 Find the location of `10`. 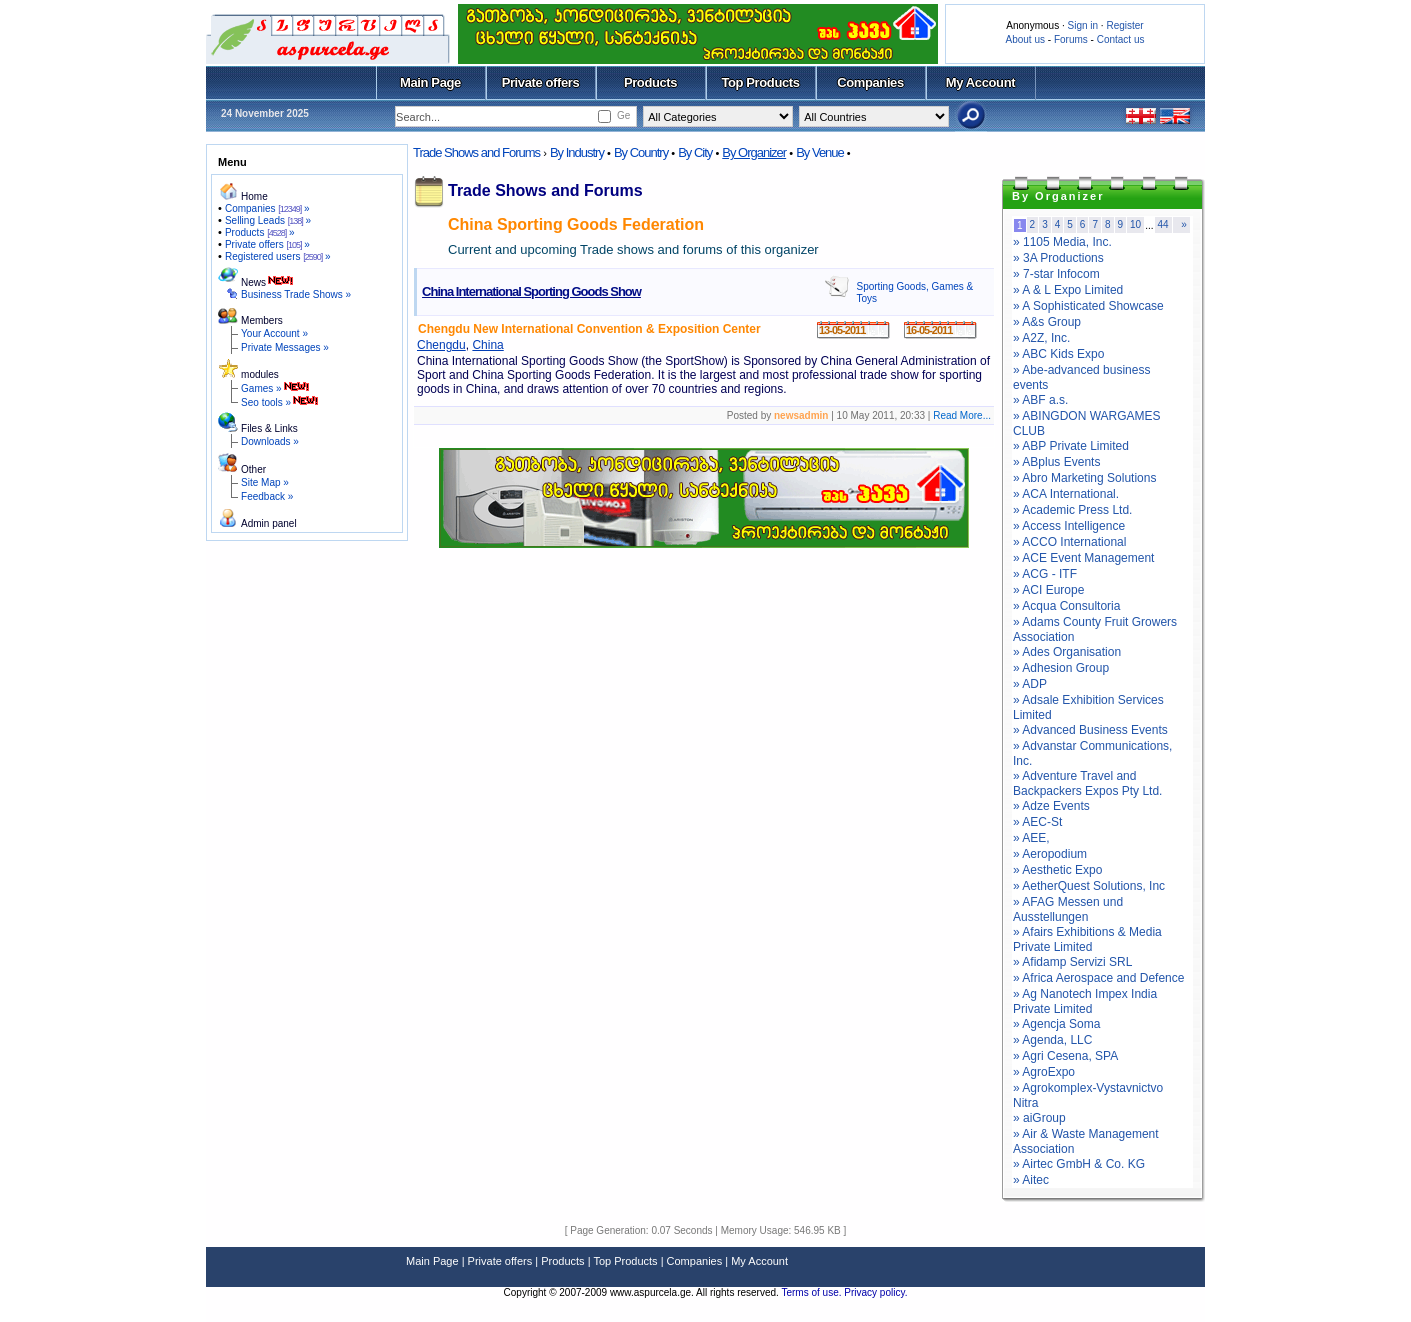

10 is located at coordinates (1135, 224).